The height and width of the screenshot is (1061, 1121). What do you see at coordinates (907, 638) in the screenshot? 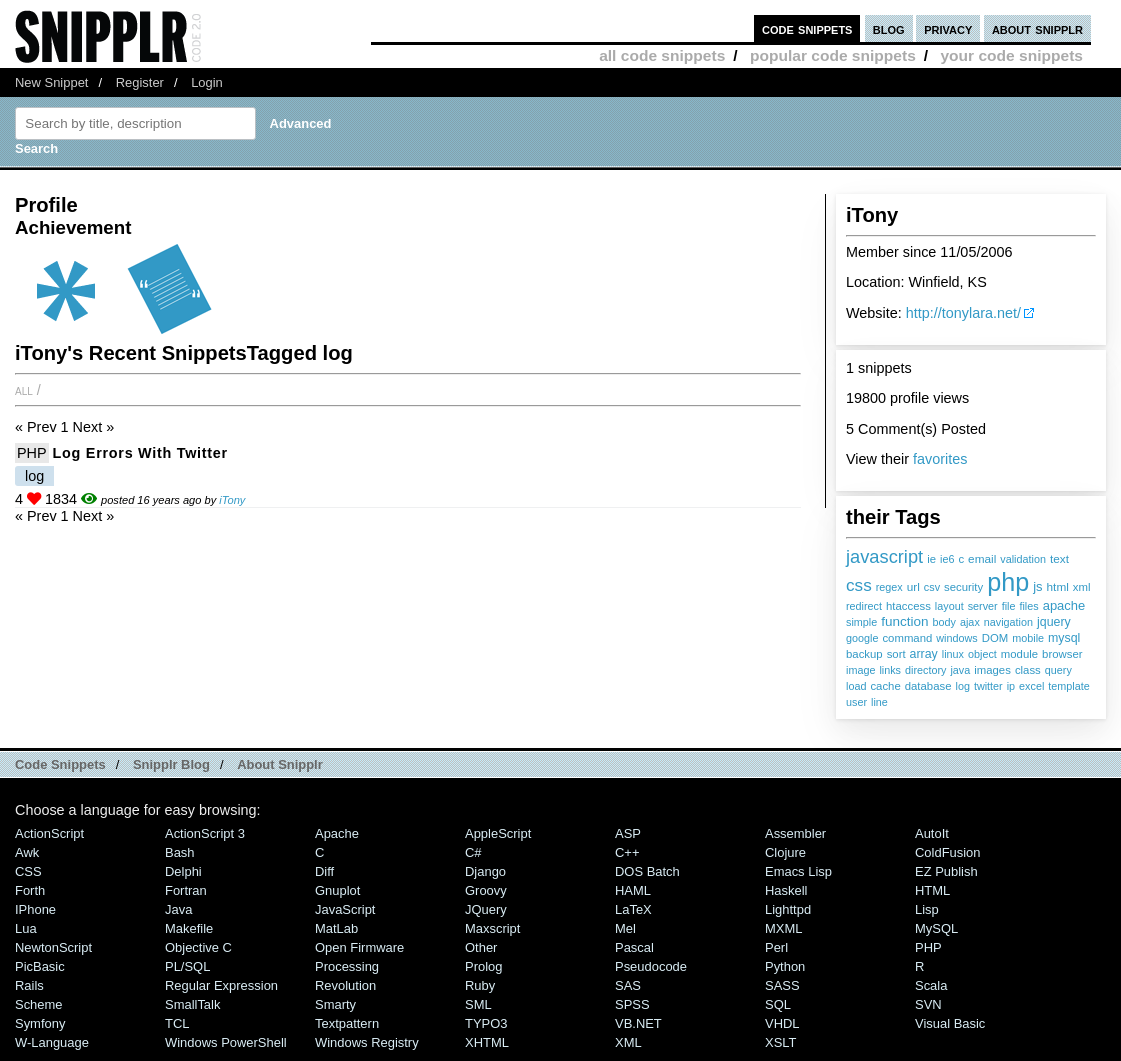
I see `command` at bounding box center [907, 638].